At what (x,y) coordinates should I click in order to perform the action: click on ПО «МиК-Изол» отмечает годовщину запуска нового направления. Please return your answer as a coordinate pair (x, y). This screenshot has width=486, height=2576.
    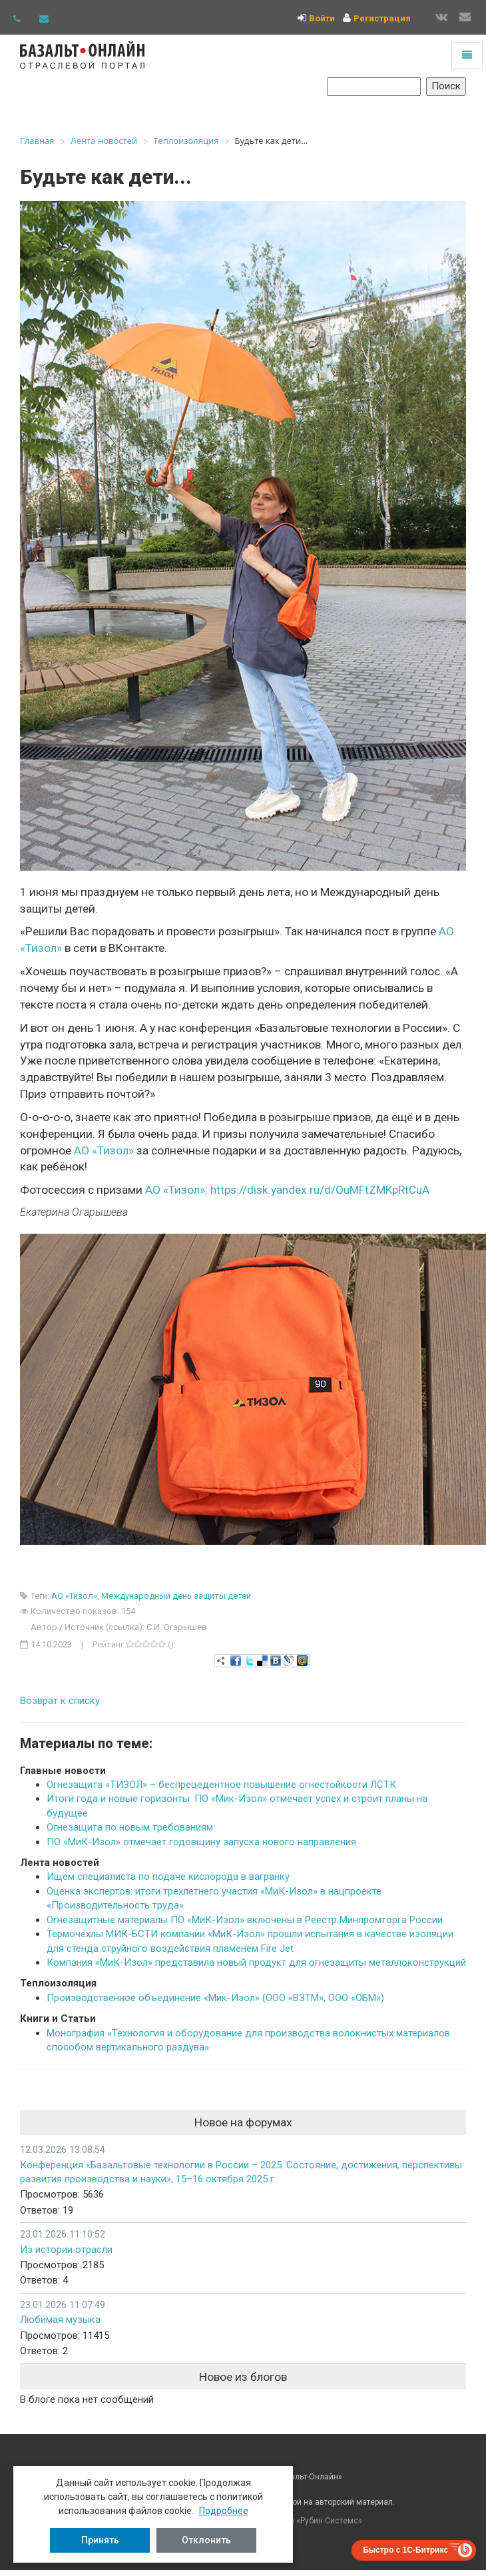
    Looking at the image, I should click on (201, 1842).